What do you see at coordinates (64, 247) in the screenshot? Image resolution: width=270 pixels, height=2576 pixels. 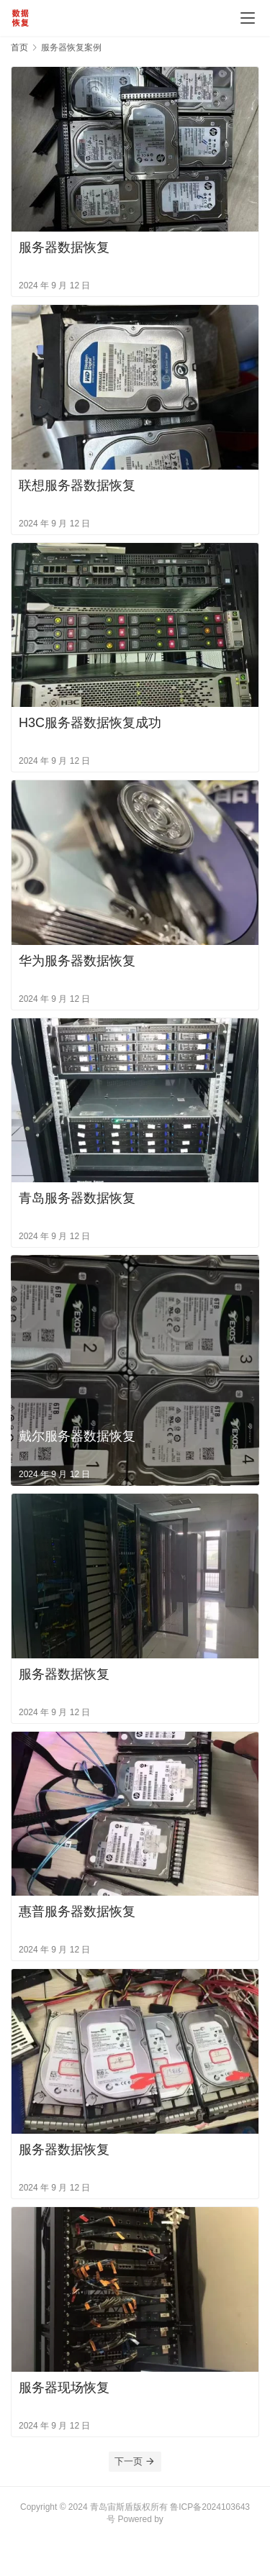 I see `服务器数据恢复` at bounding box center [64, 247].